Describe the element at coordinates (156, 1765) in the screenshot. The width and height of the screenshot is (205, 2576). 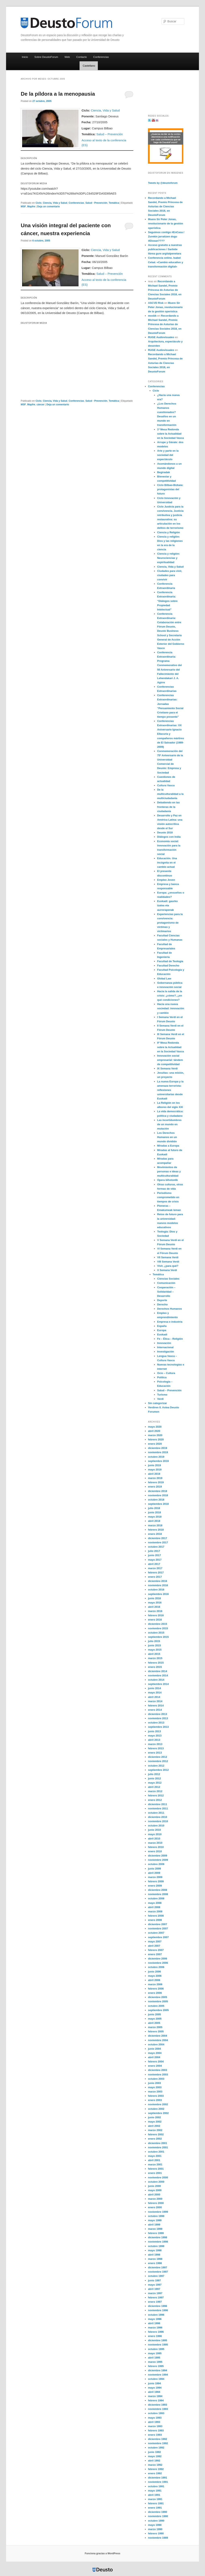
I see `octubre 2012` at that location.